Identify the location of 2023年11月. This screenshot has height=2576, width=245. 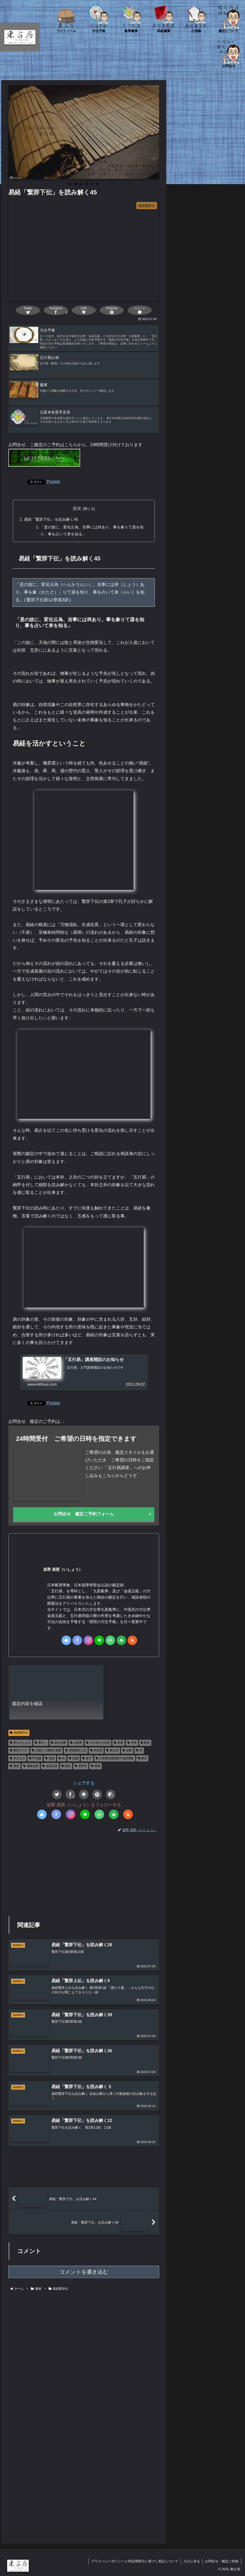
(191, 1671).